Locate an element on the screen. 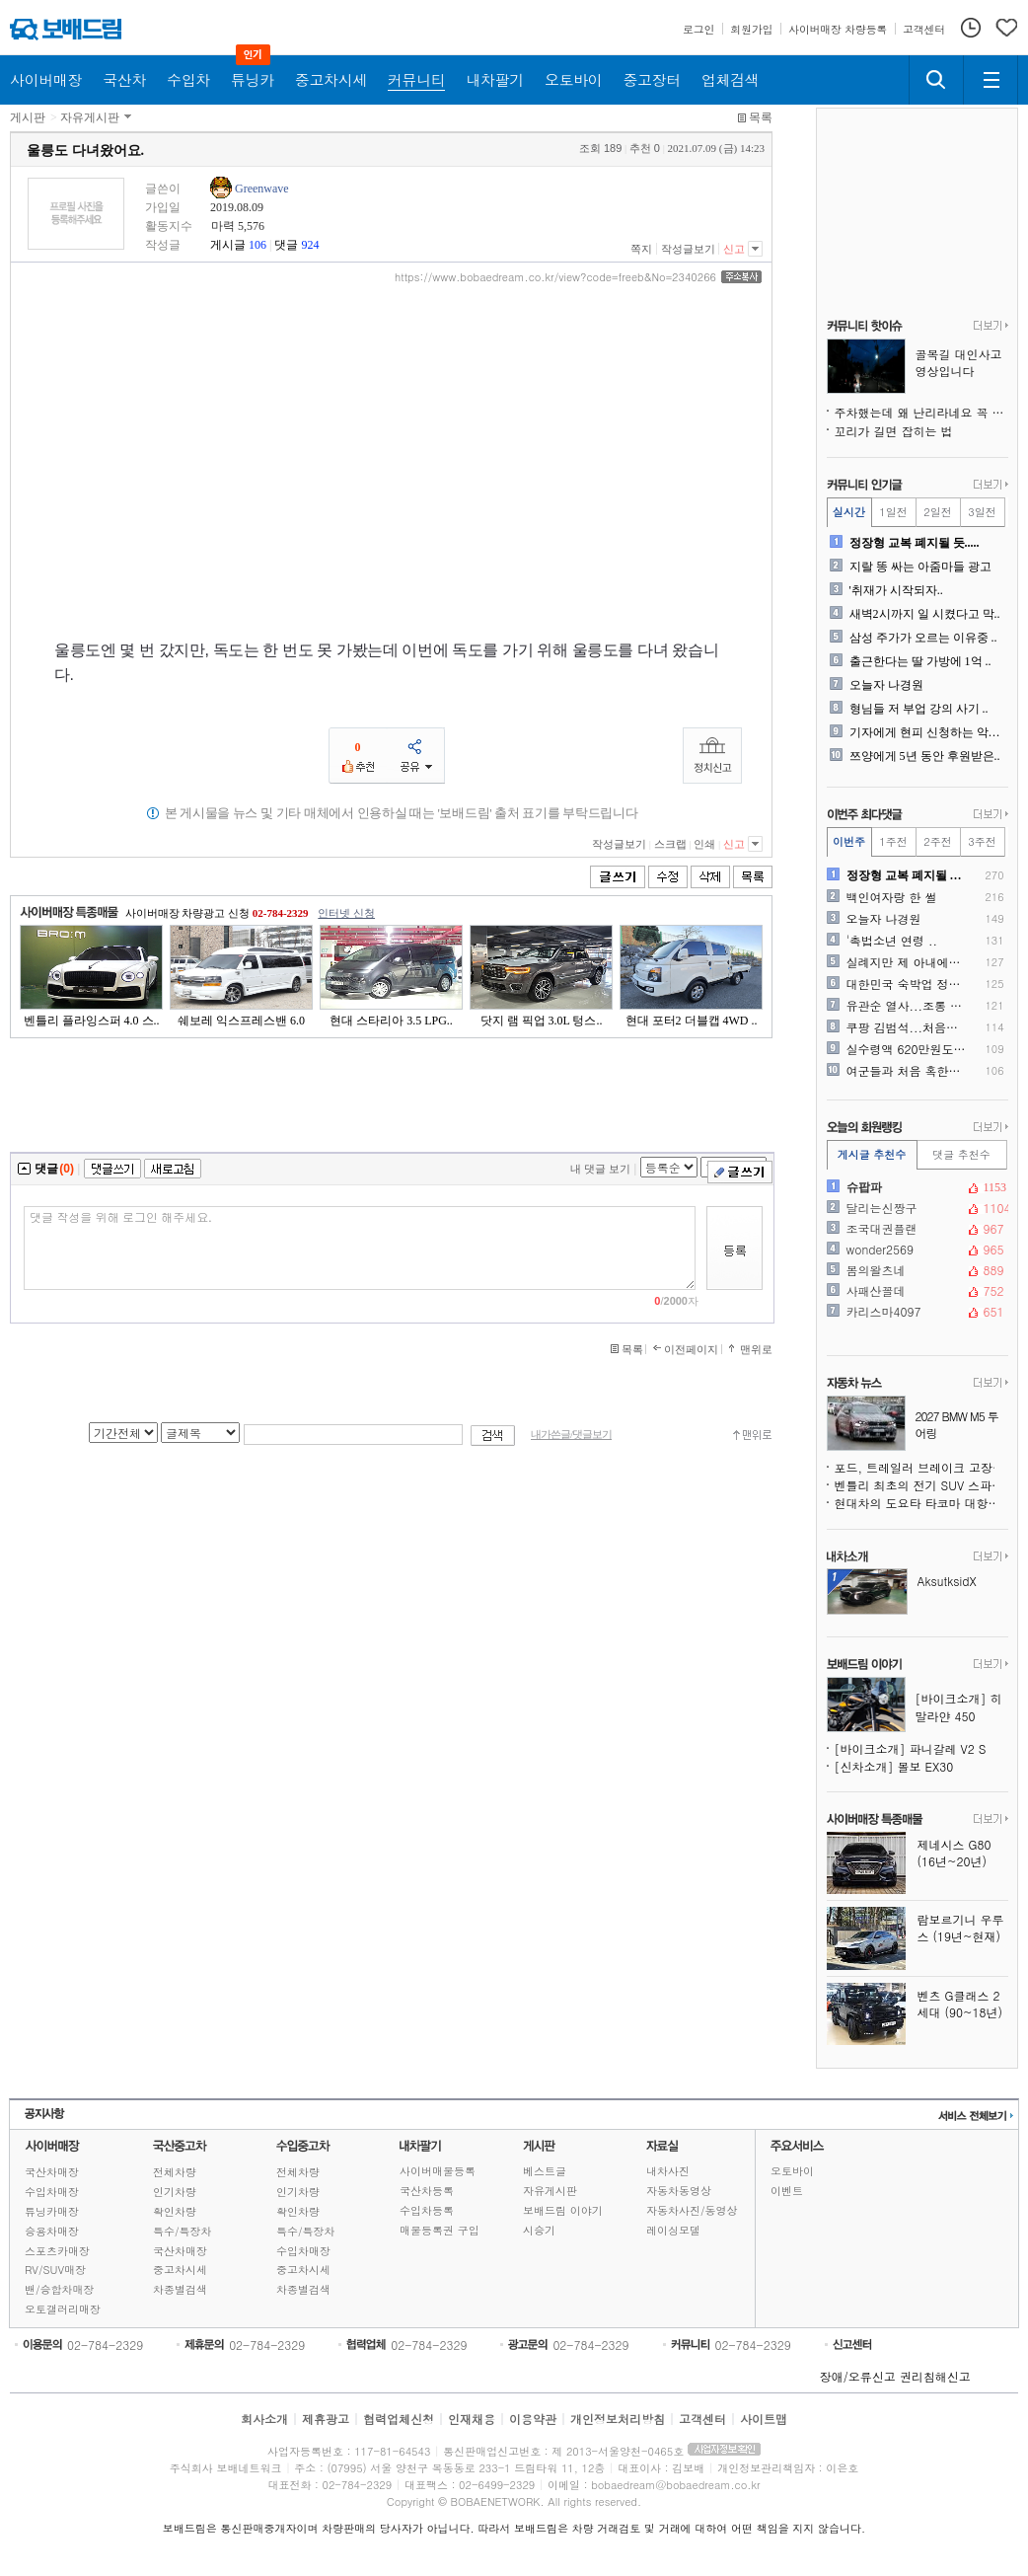  매물등록권 구입 is located at coordinates (439, 2230).